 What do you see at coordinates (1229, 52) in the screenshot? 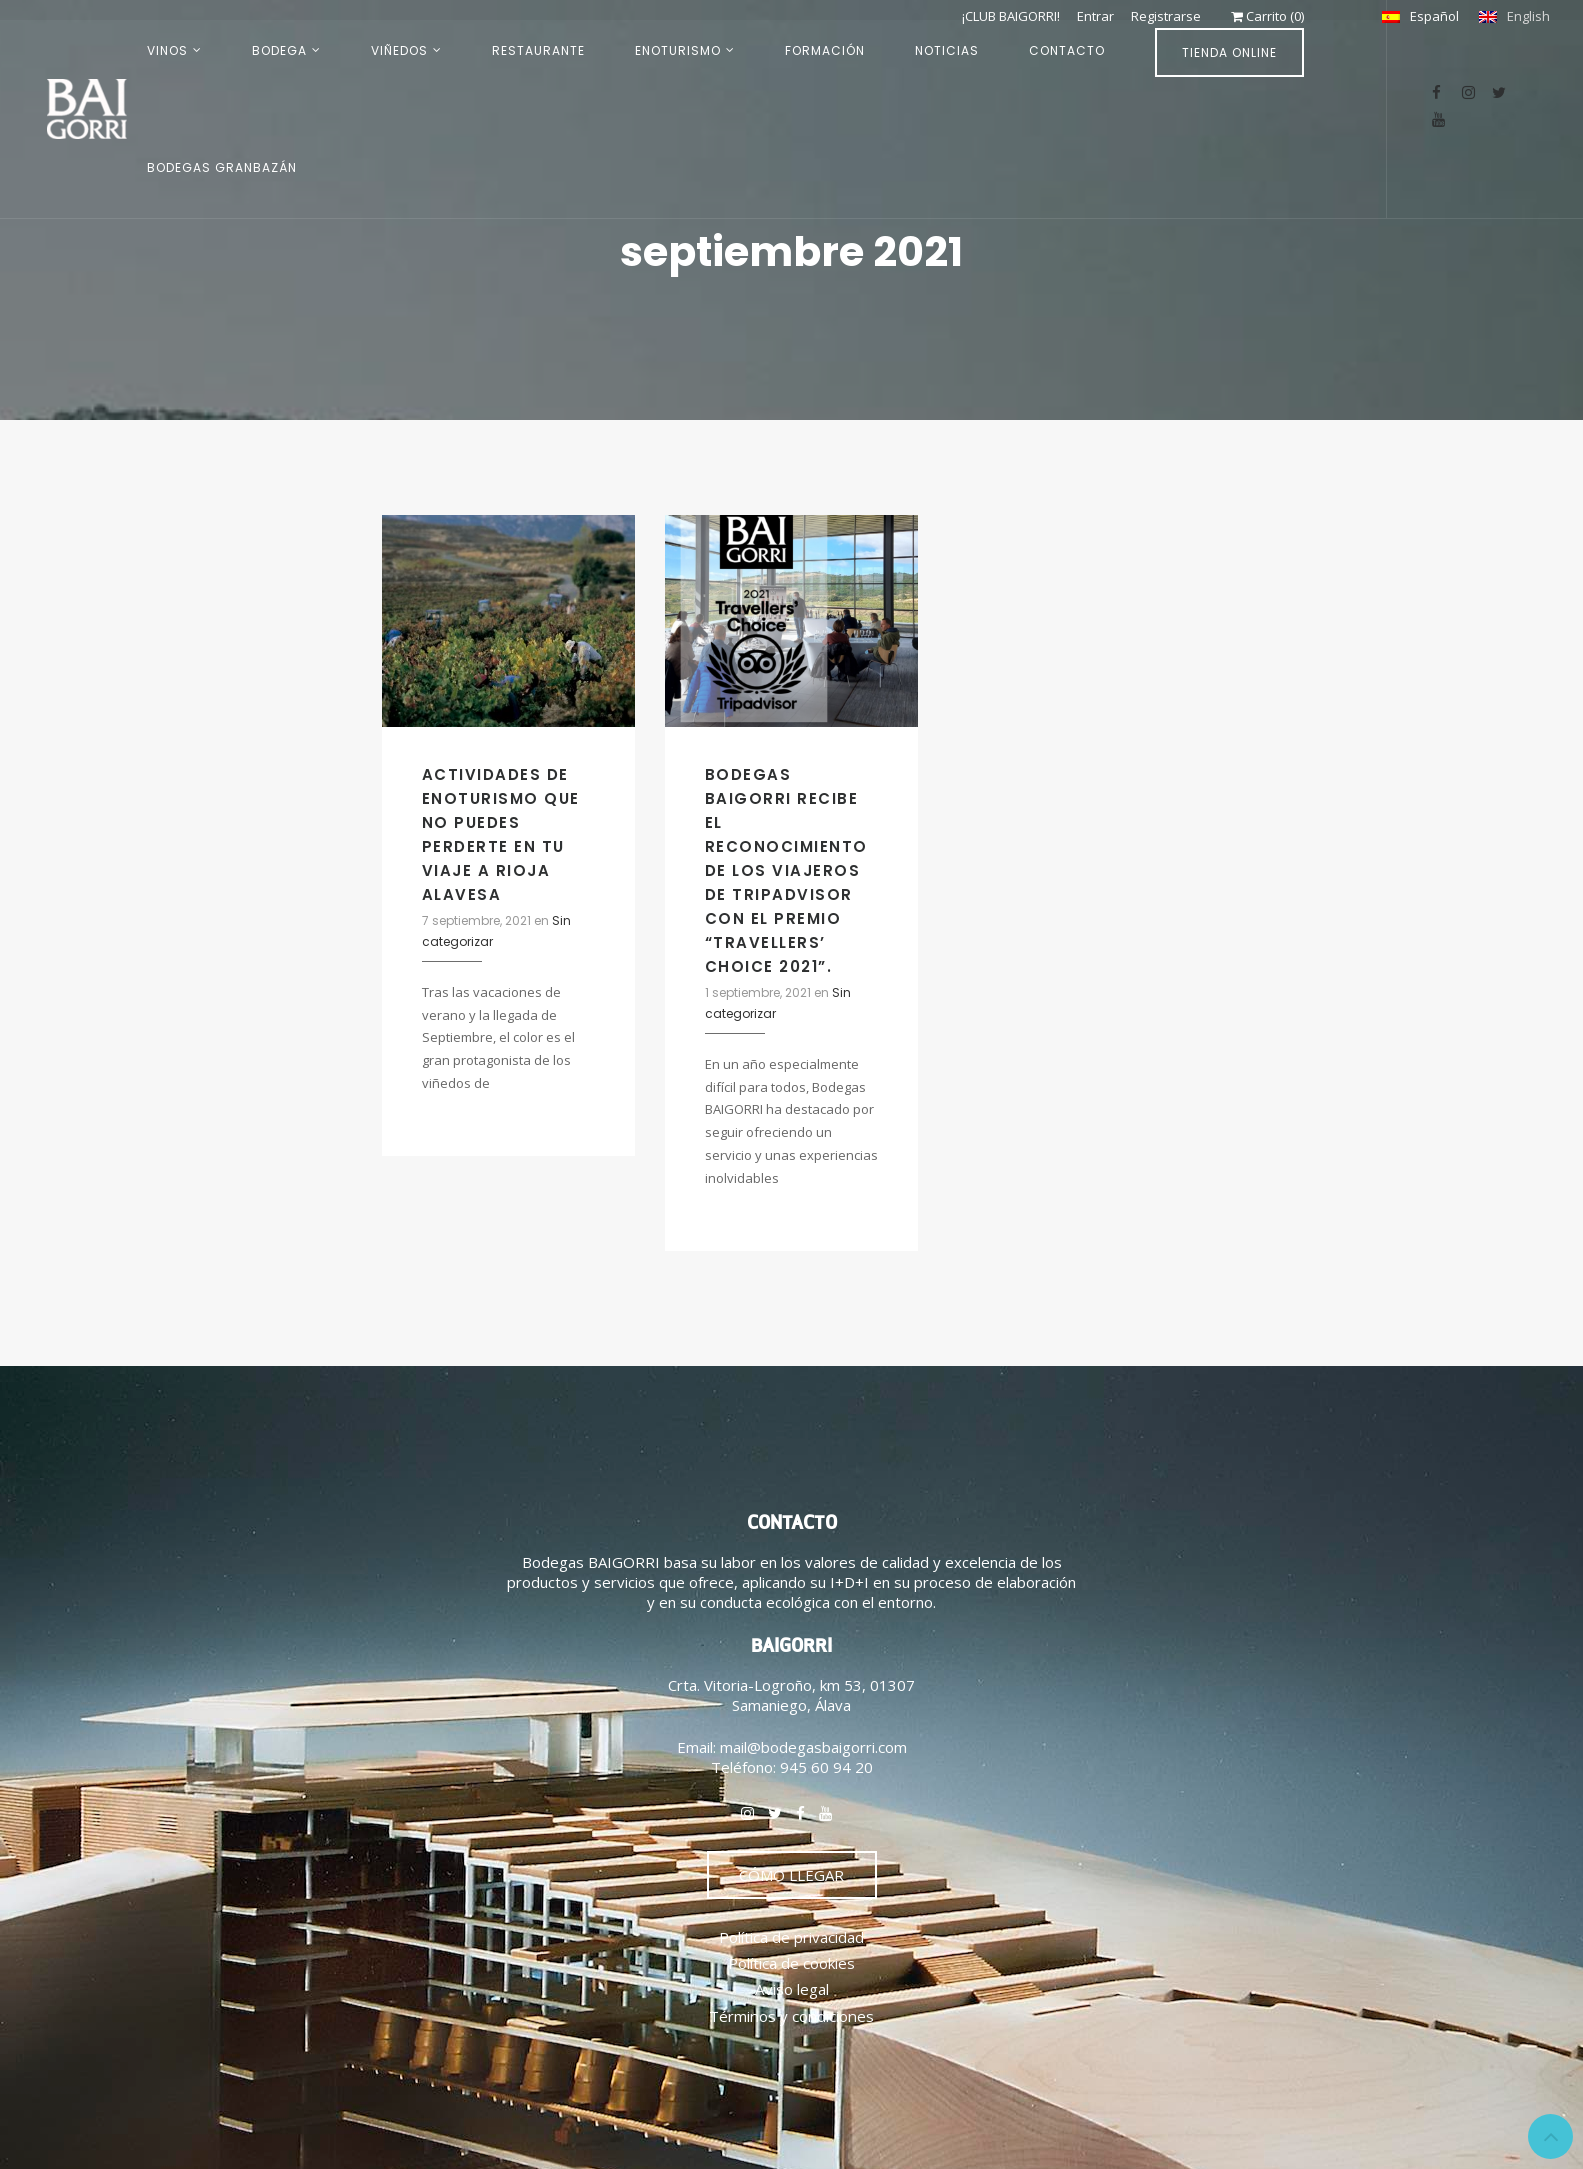
I see `TIENDA ONLINE` at bounding box center [1229, 52].